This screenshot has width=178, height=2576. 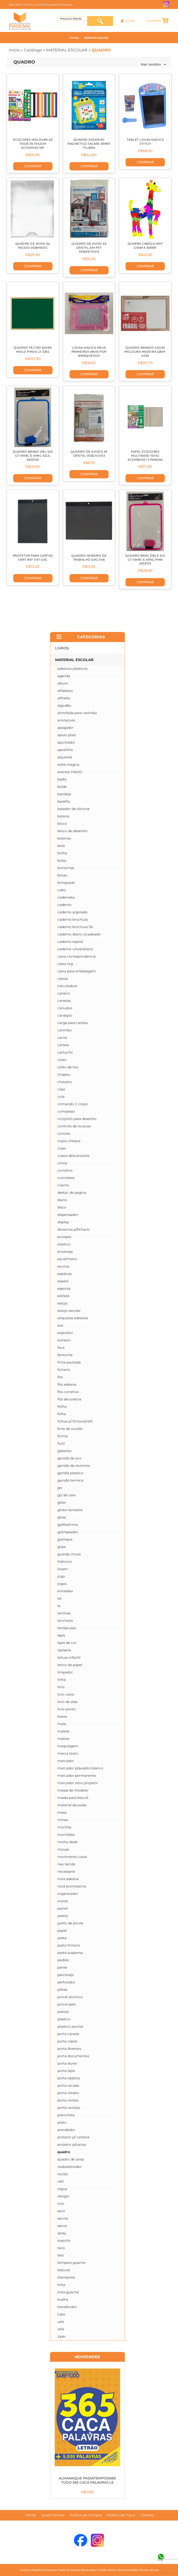 What do you see at coordinates (72, 668) in the screenshot?
I see `ADESIVOS PLASTICOS` at bounding box center [72, 668].